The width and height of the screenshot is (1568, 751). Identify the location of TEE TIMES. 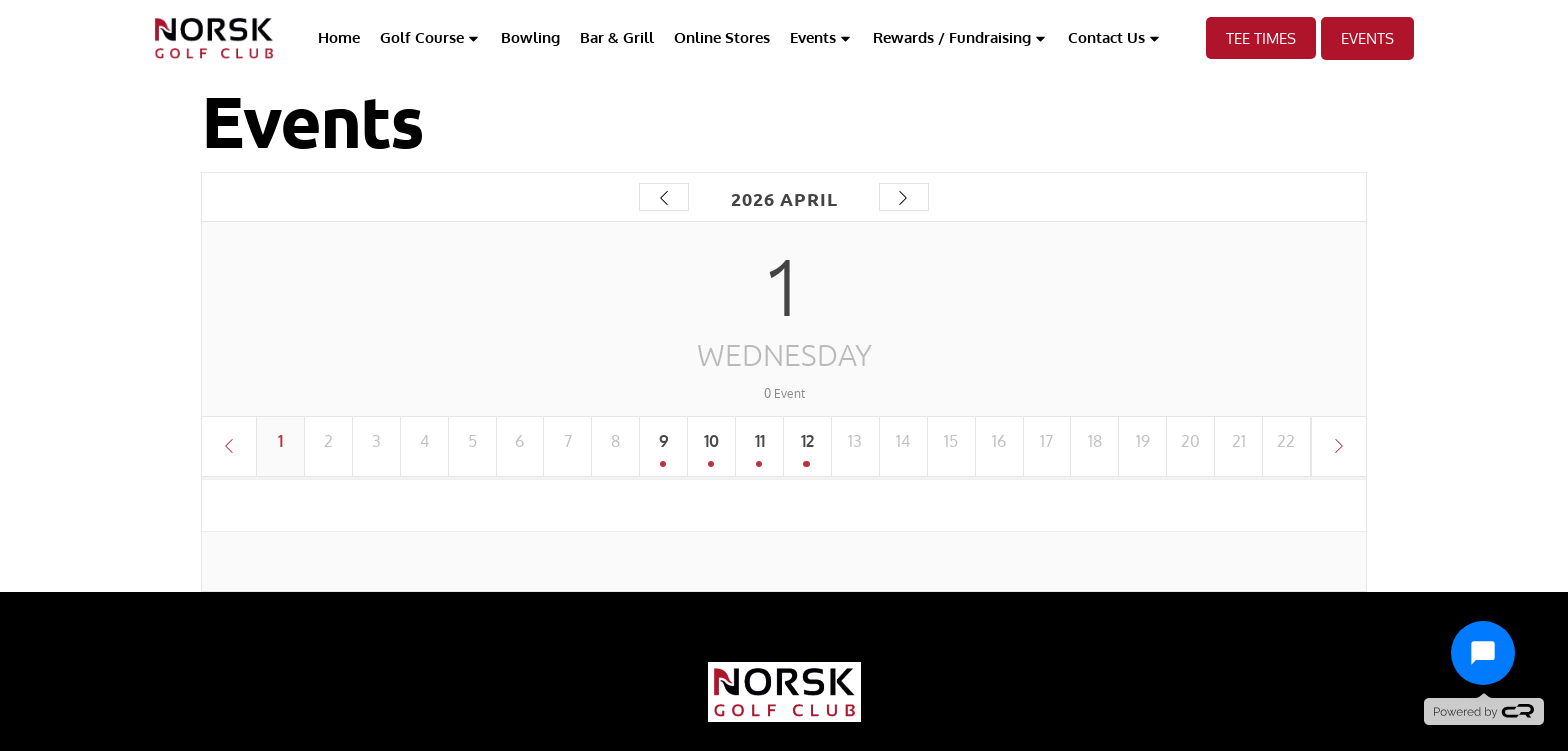
(1261, 38).